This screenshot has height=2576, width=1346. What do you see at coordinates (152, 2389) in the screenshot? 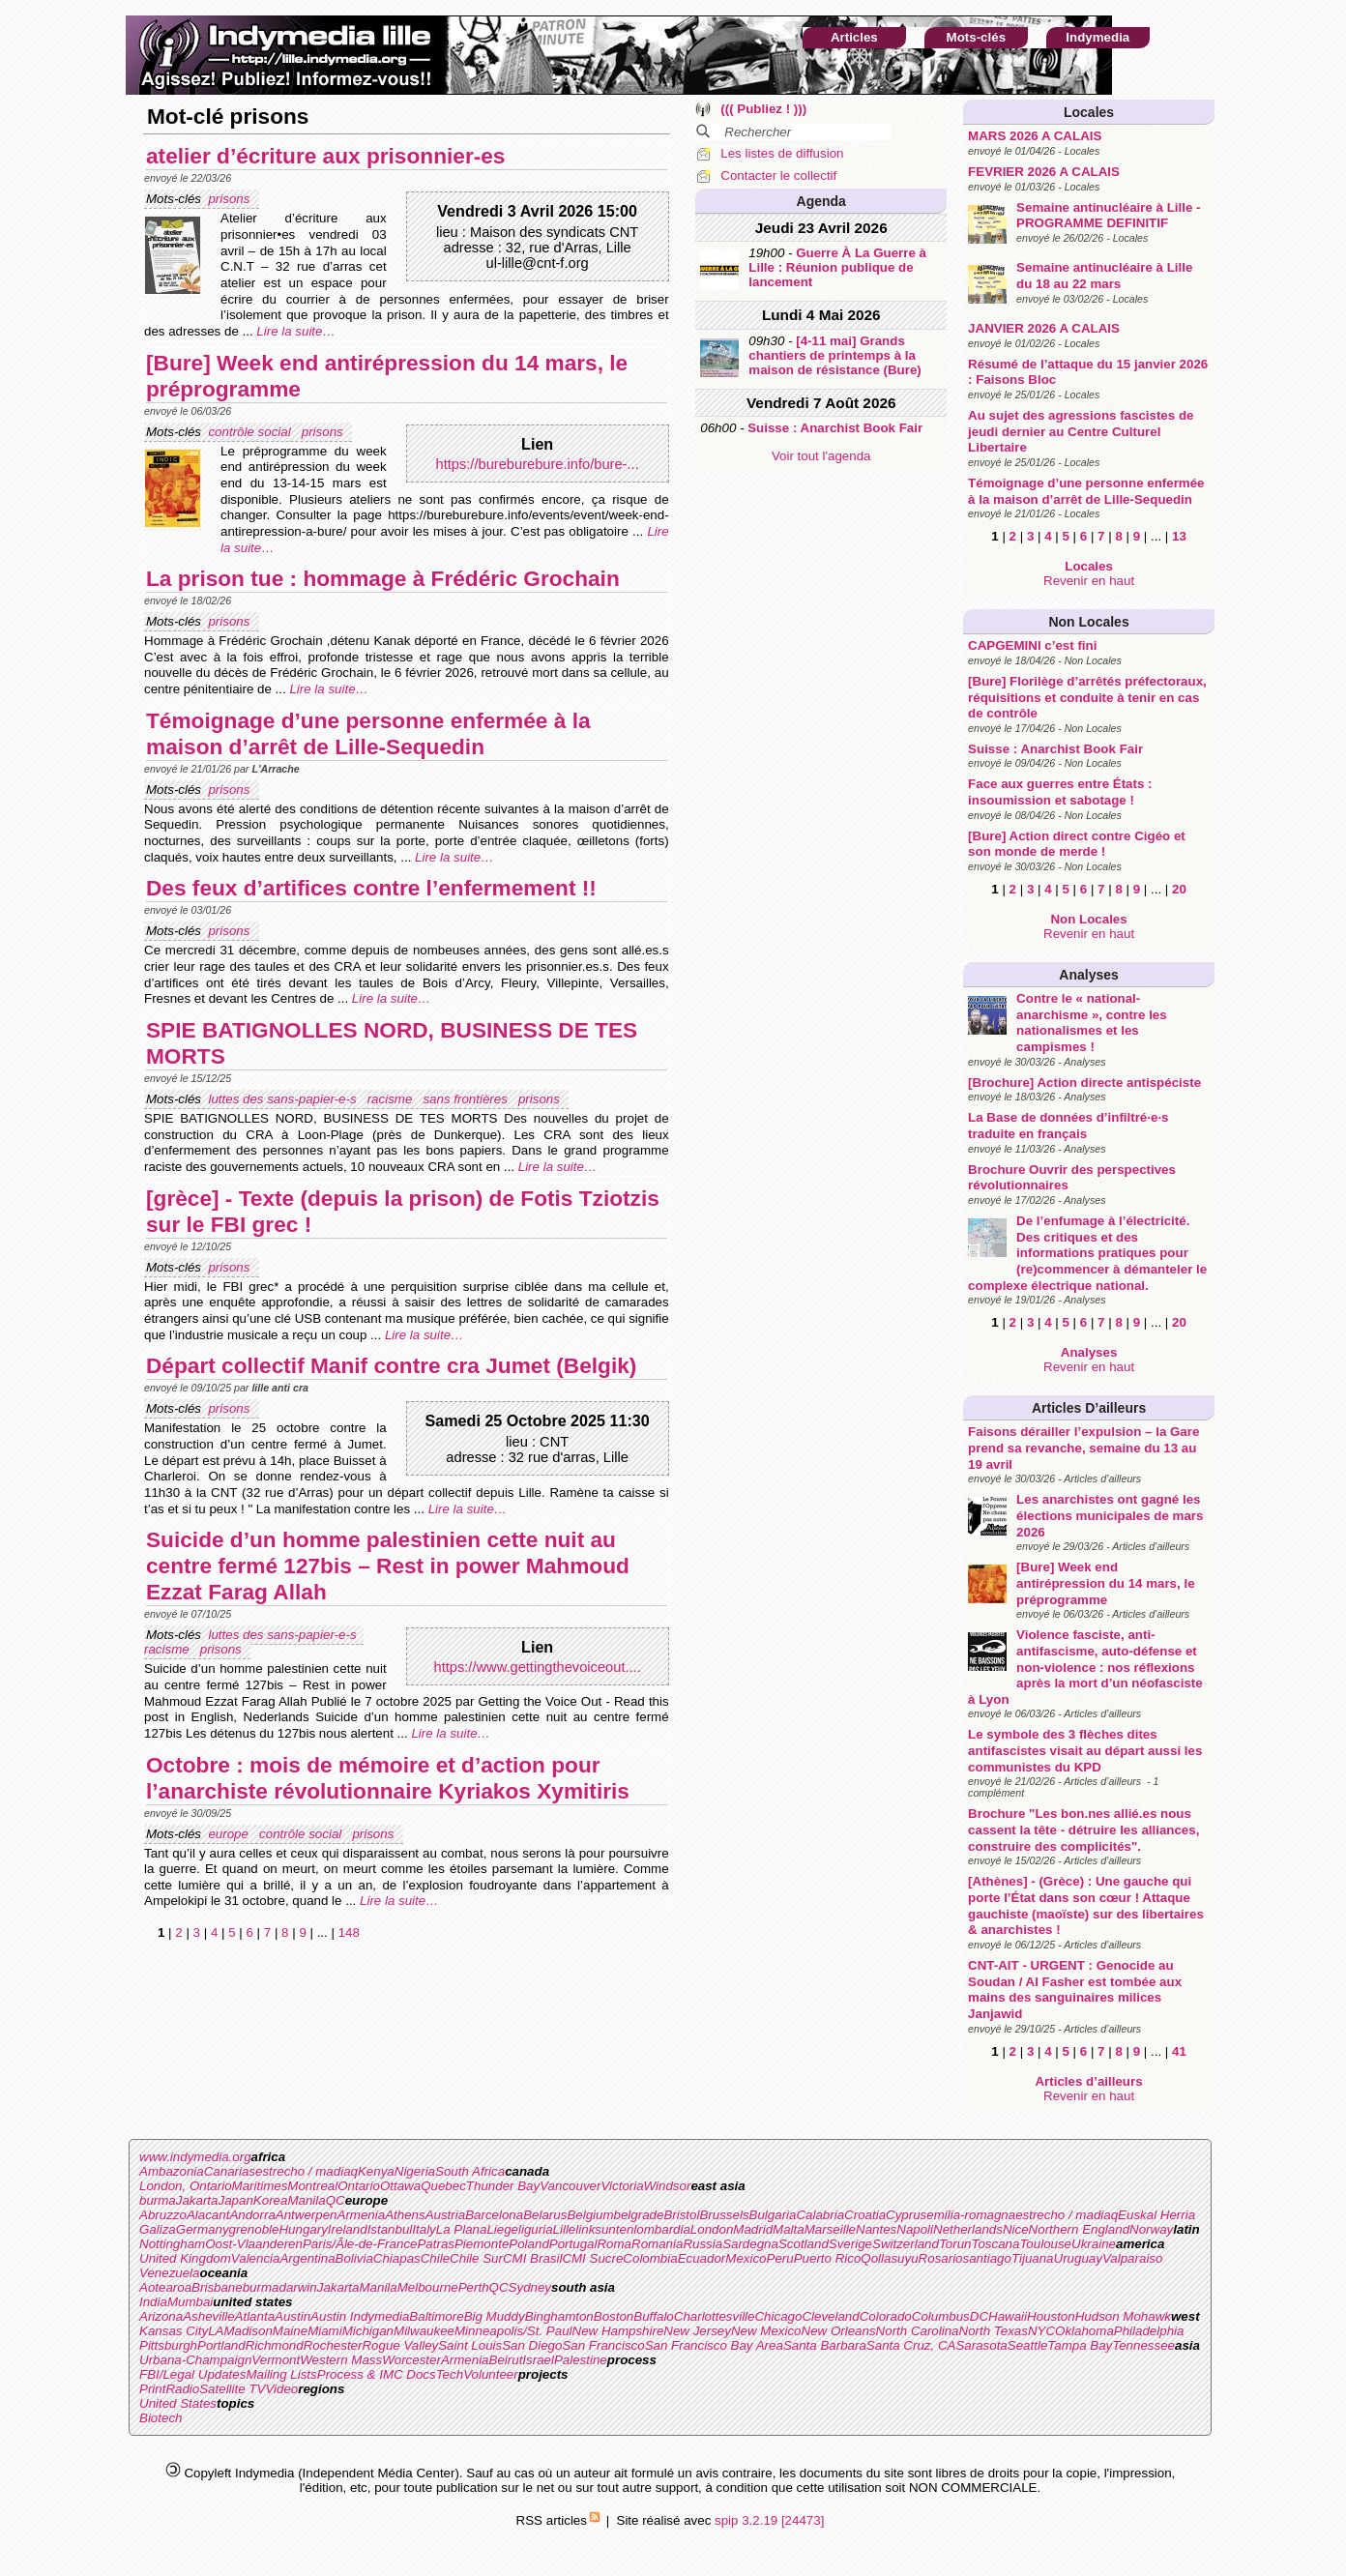
I see `Print` at bounding box center [152, 2389].